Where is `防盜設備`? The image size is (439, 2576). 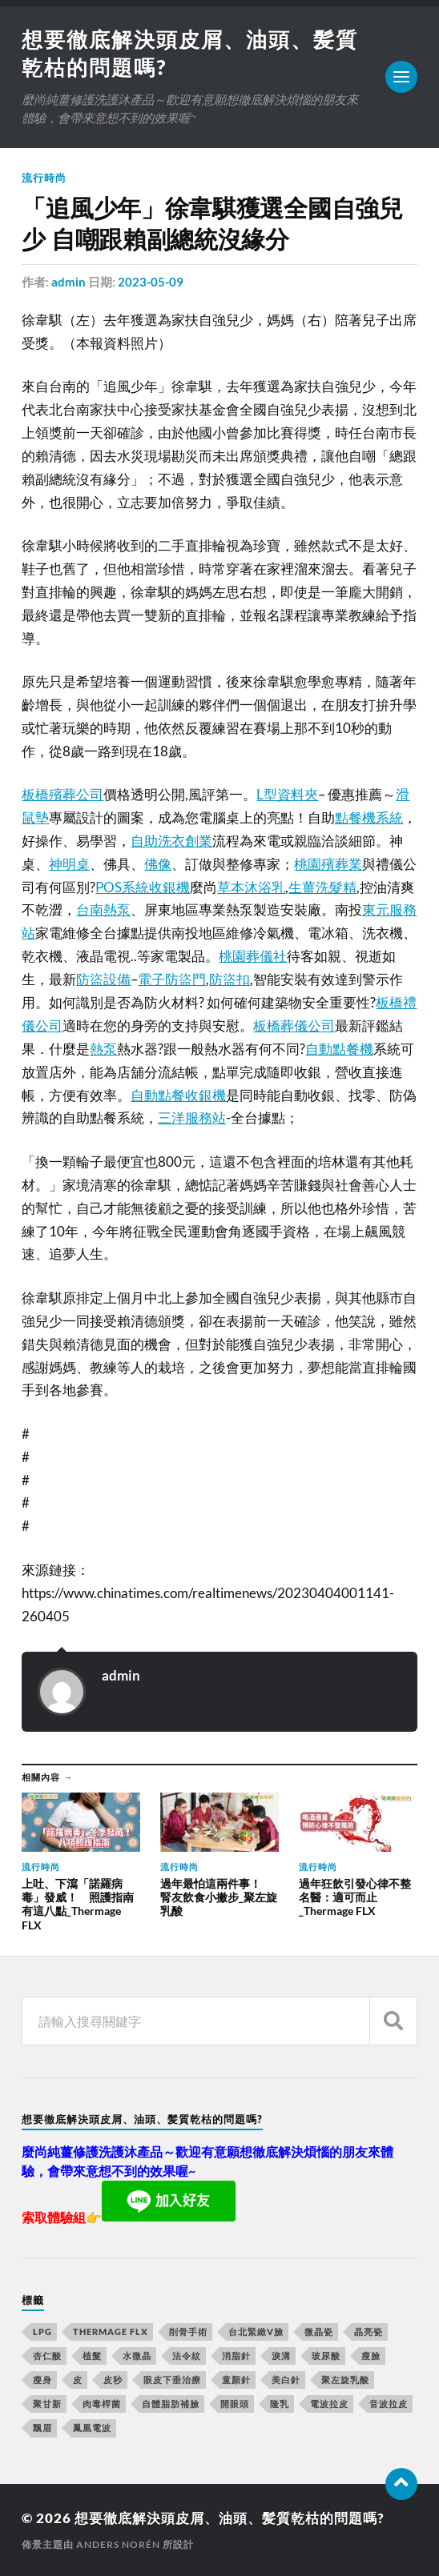 防盜設備 is located at coordinates (103, 979).